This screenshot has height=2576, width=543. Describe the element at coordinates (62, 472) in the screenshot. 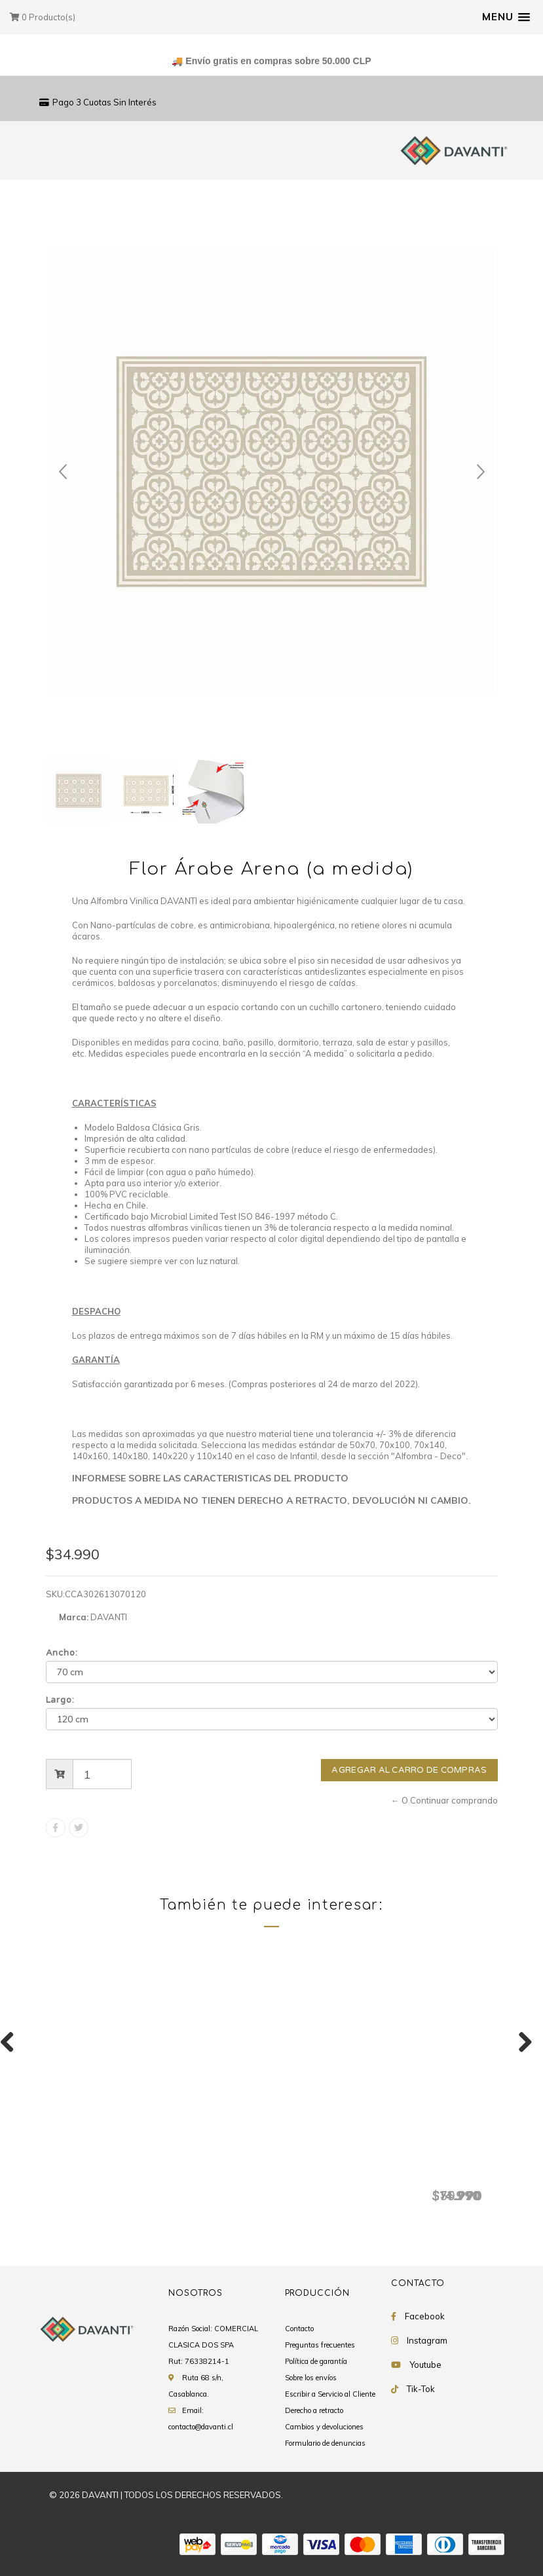

I see `Prev` at that location.